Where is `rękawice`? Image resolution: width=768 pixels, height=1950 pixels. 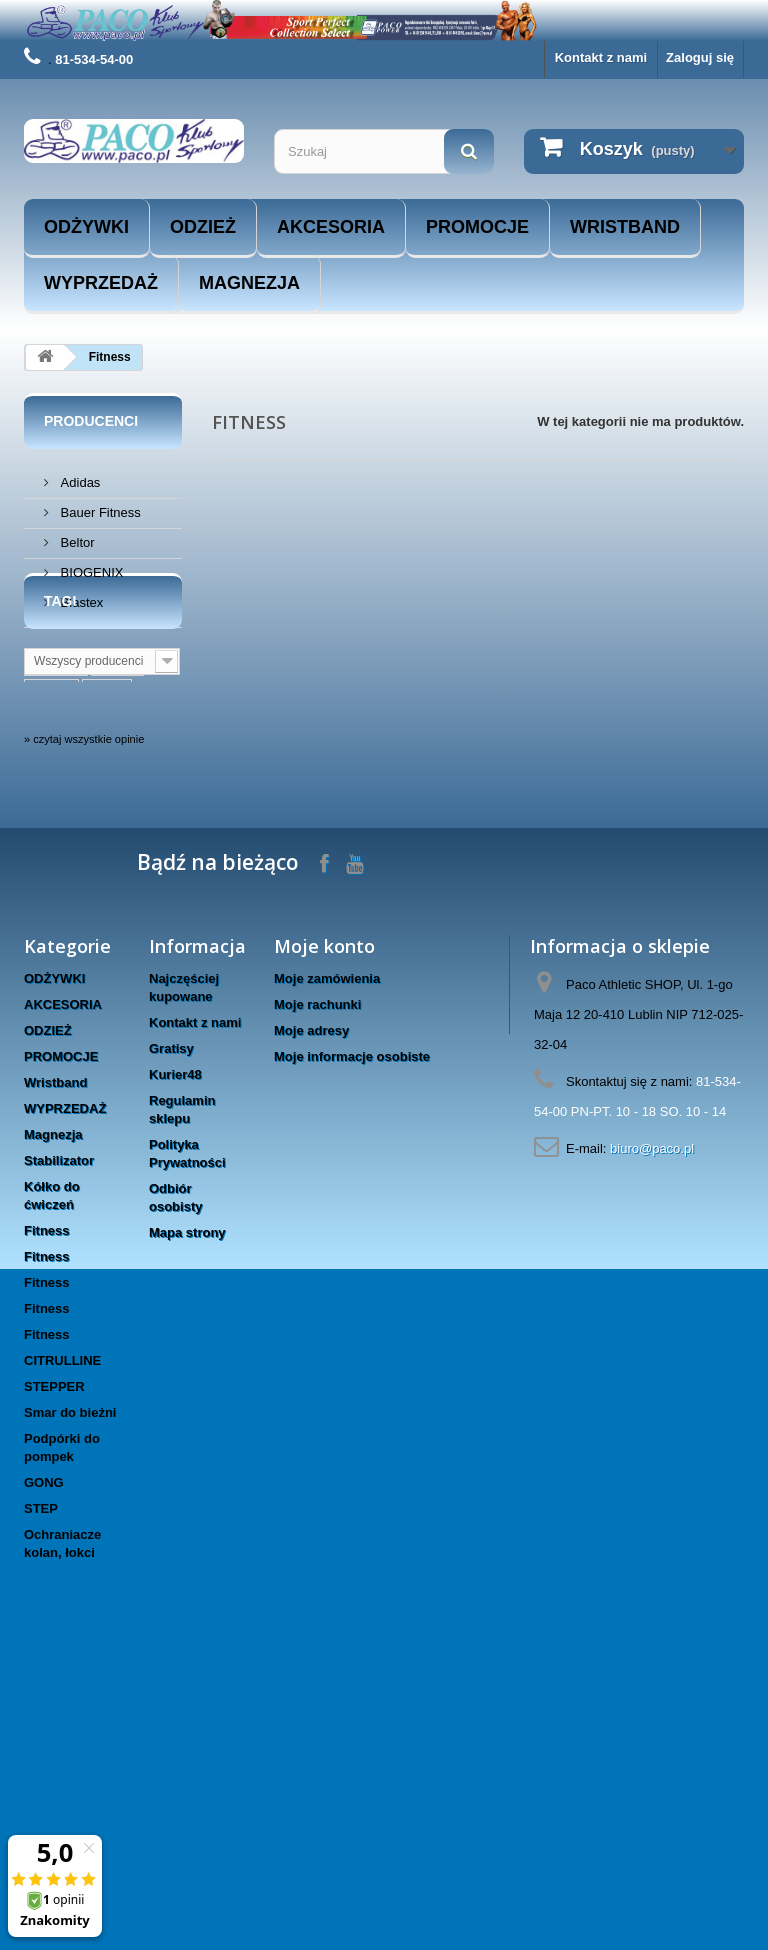
rękawice is located at coordinates (61, 935).